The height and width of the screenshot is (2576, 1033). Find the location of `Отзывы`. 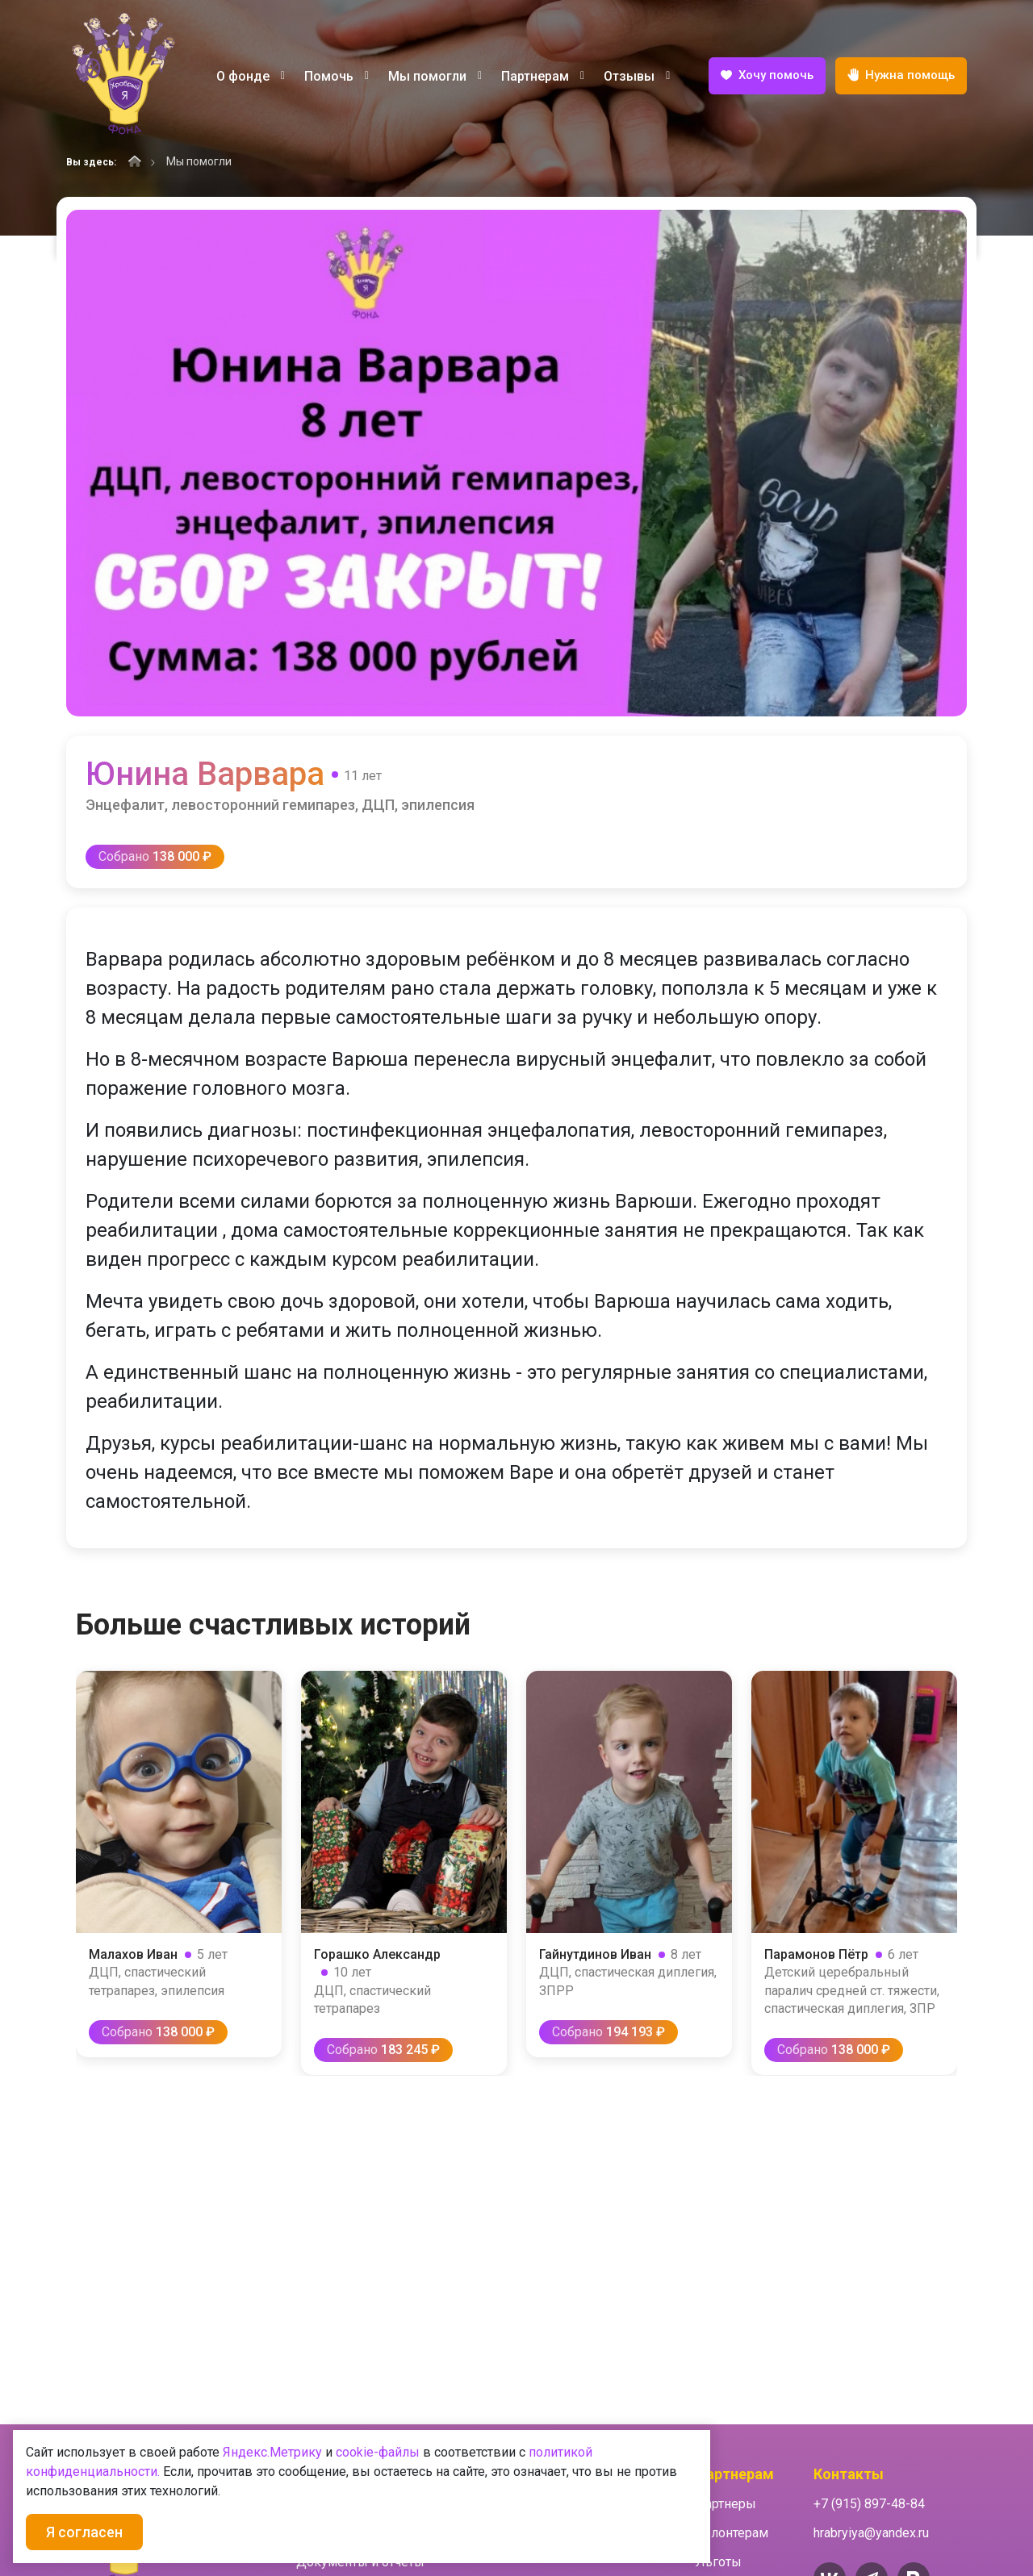

Отзывы is located at coordinates (637, 76).